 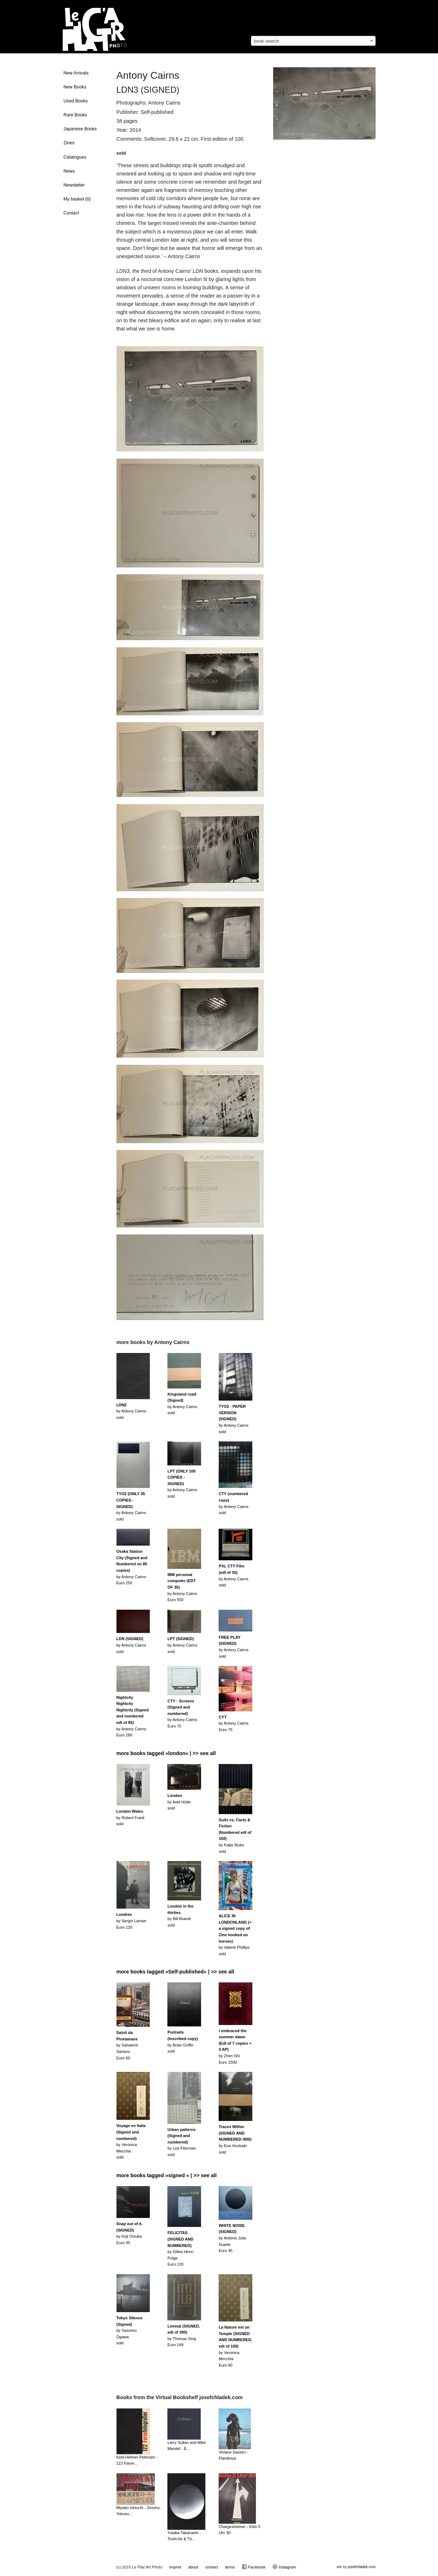 What do you see at coordinates (75, 100) in the screenshot?
I see `Used Books` at bounding box center [75, 100].